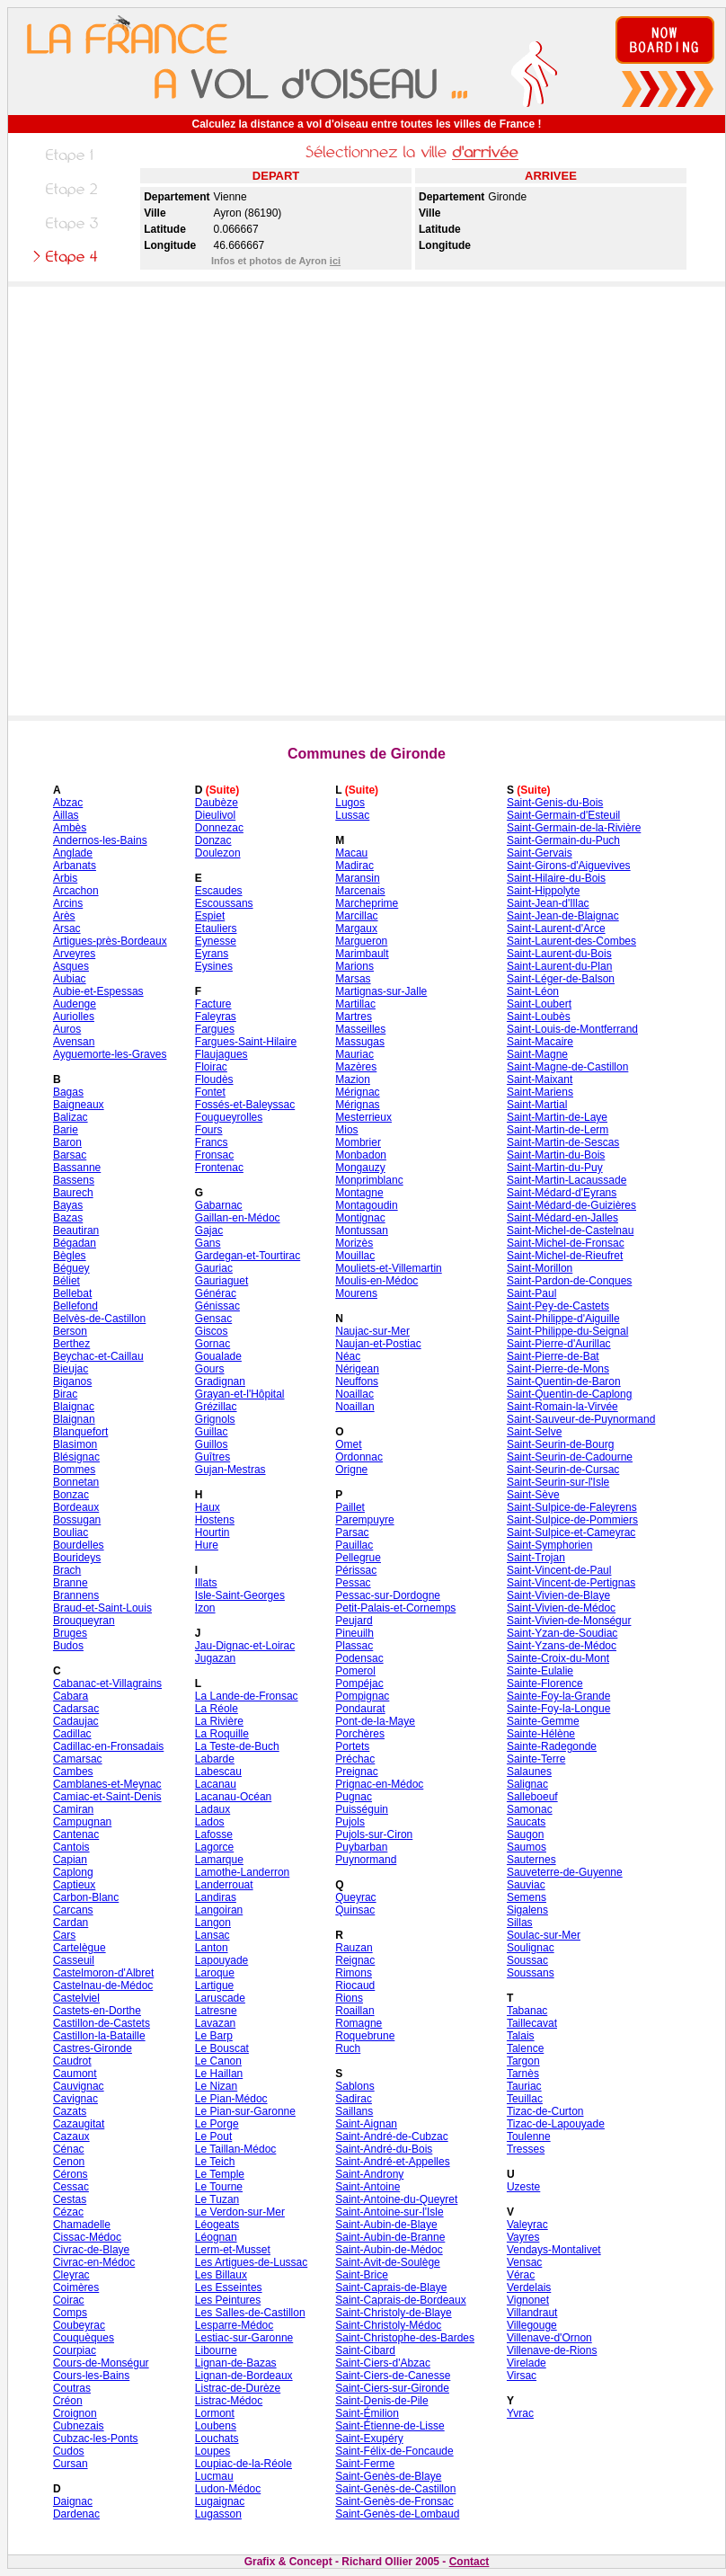  What do you see at coordinates (91, 2375) in the screenshot?
I see `Cours-les-Bains` at bounding box center [91, 2375].